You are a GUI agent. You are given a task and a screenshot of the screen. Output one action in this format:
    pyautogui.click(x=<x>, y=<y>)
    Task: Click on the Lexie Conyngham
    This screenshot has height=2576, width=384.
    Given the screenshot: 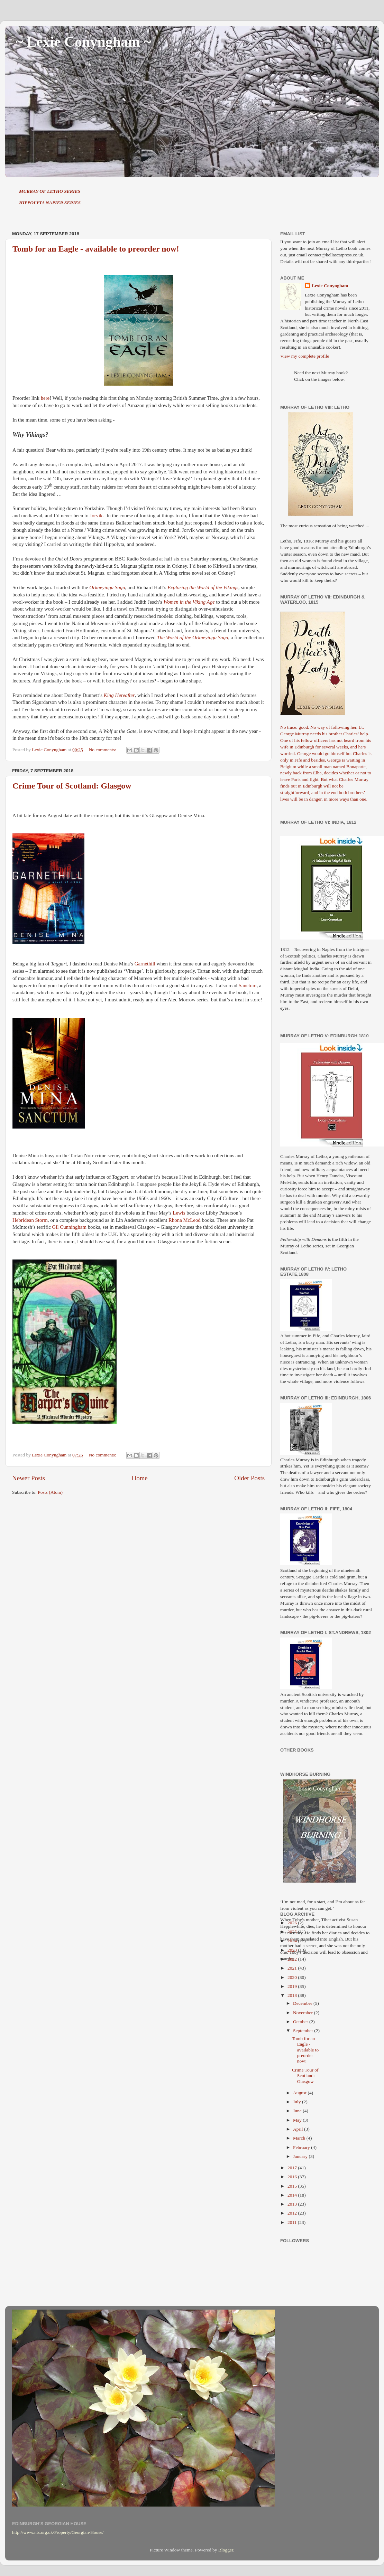 What is the action you would take?
    pyautogui.click(x=330, y=285)
    